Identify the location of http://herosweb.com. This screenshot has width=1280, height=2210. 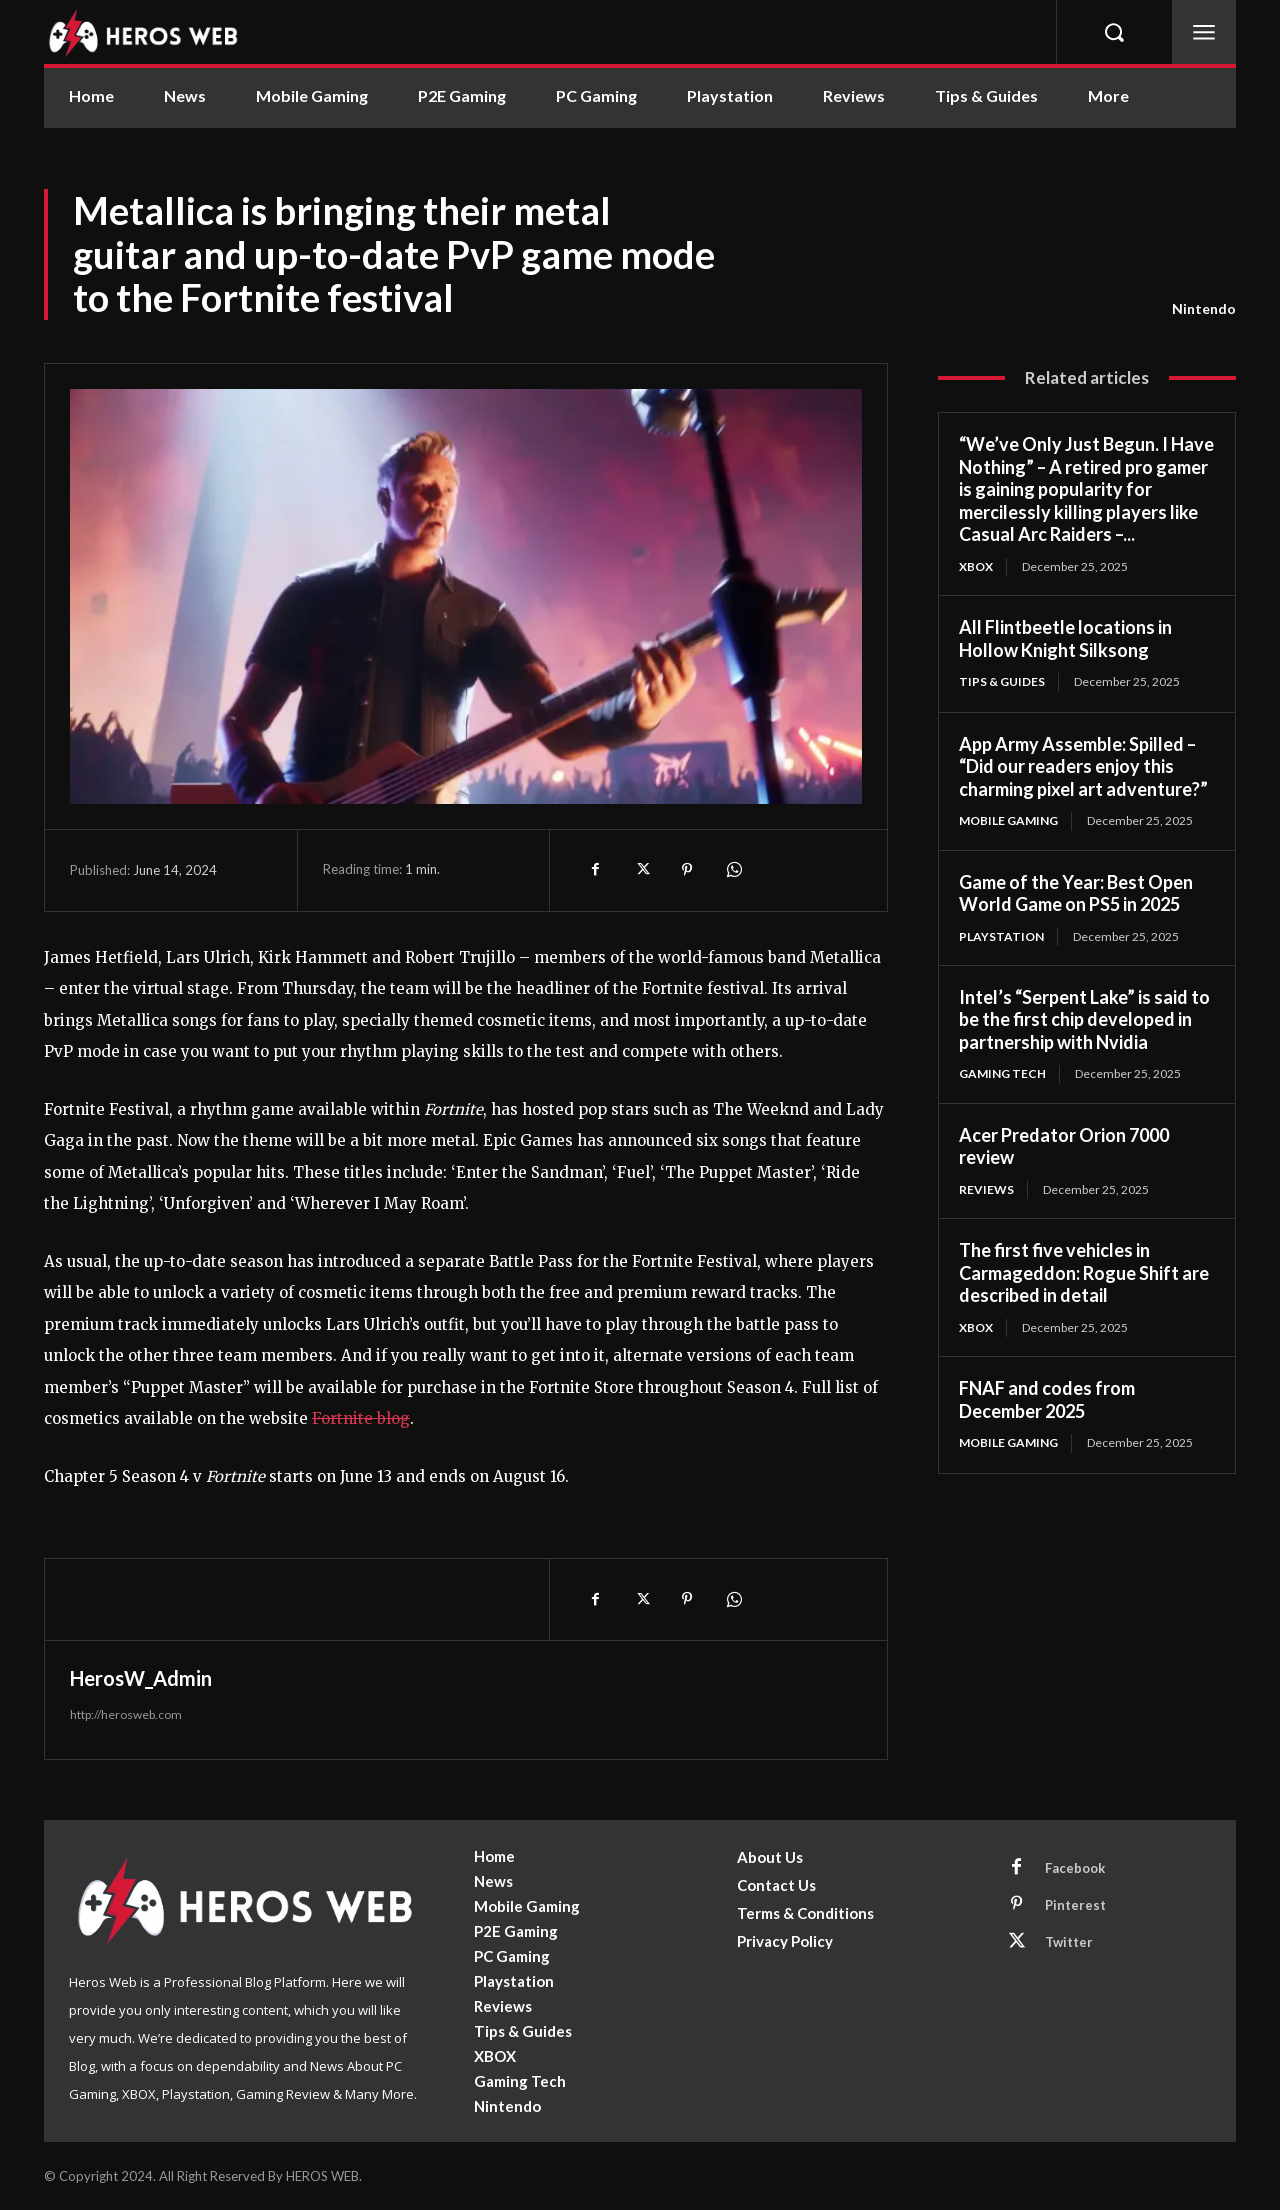
(126, 1714).